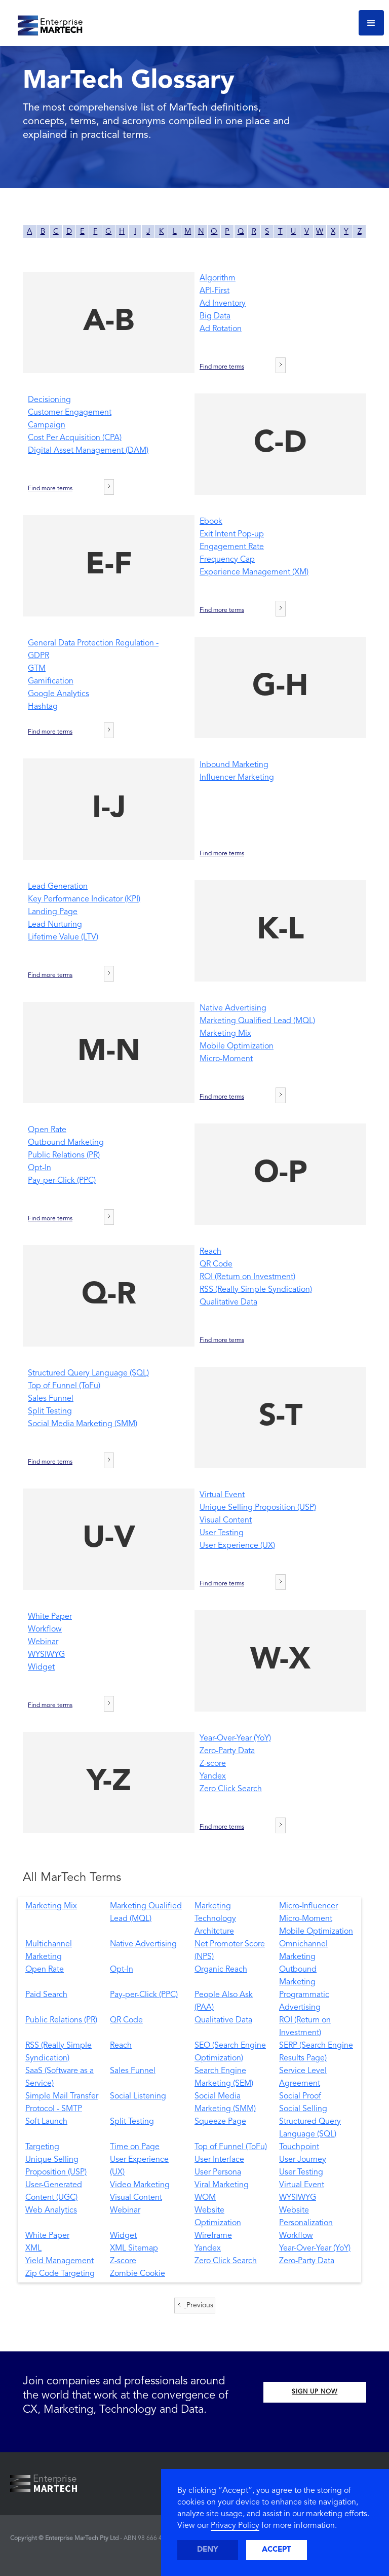  I want to click on Virtual Event, so click(222, 1495).